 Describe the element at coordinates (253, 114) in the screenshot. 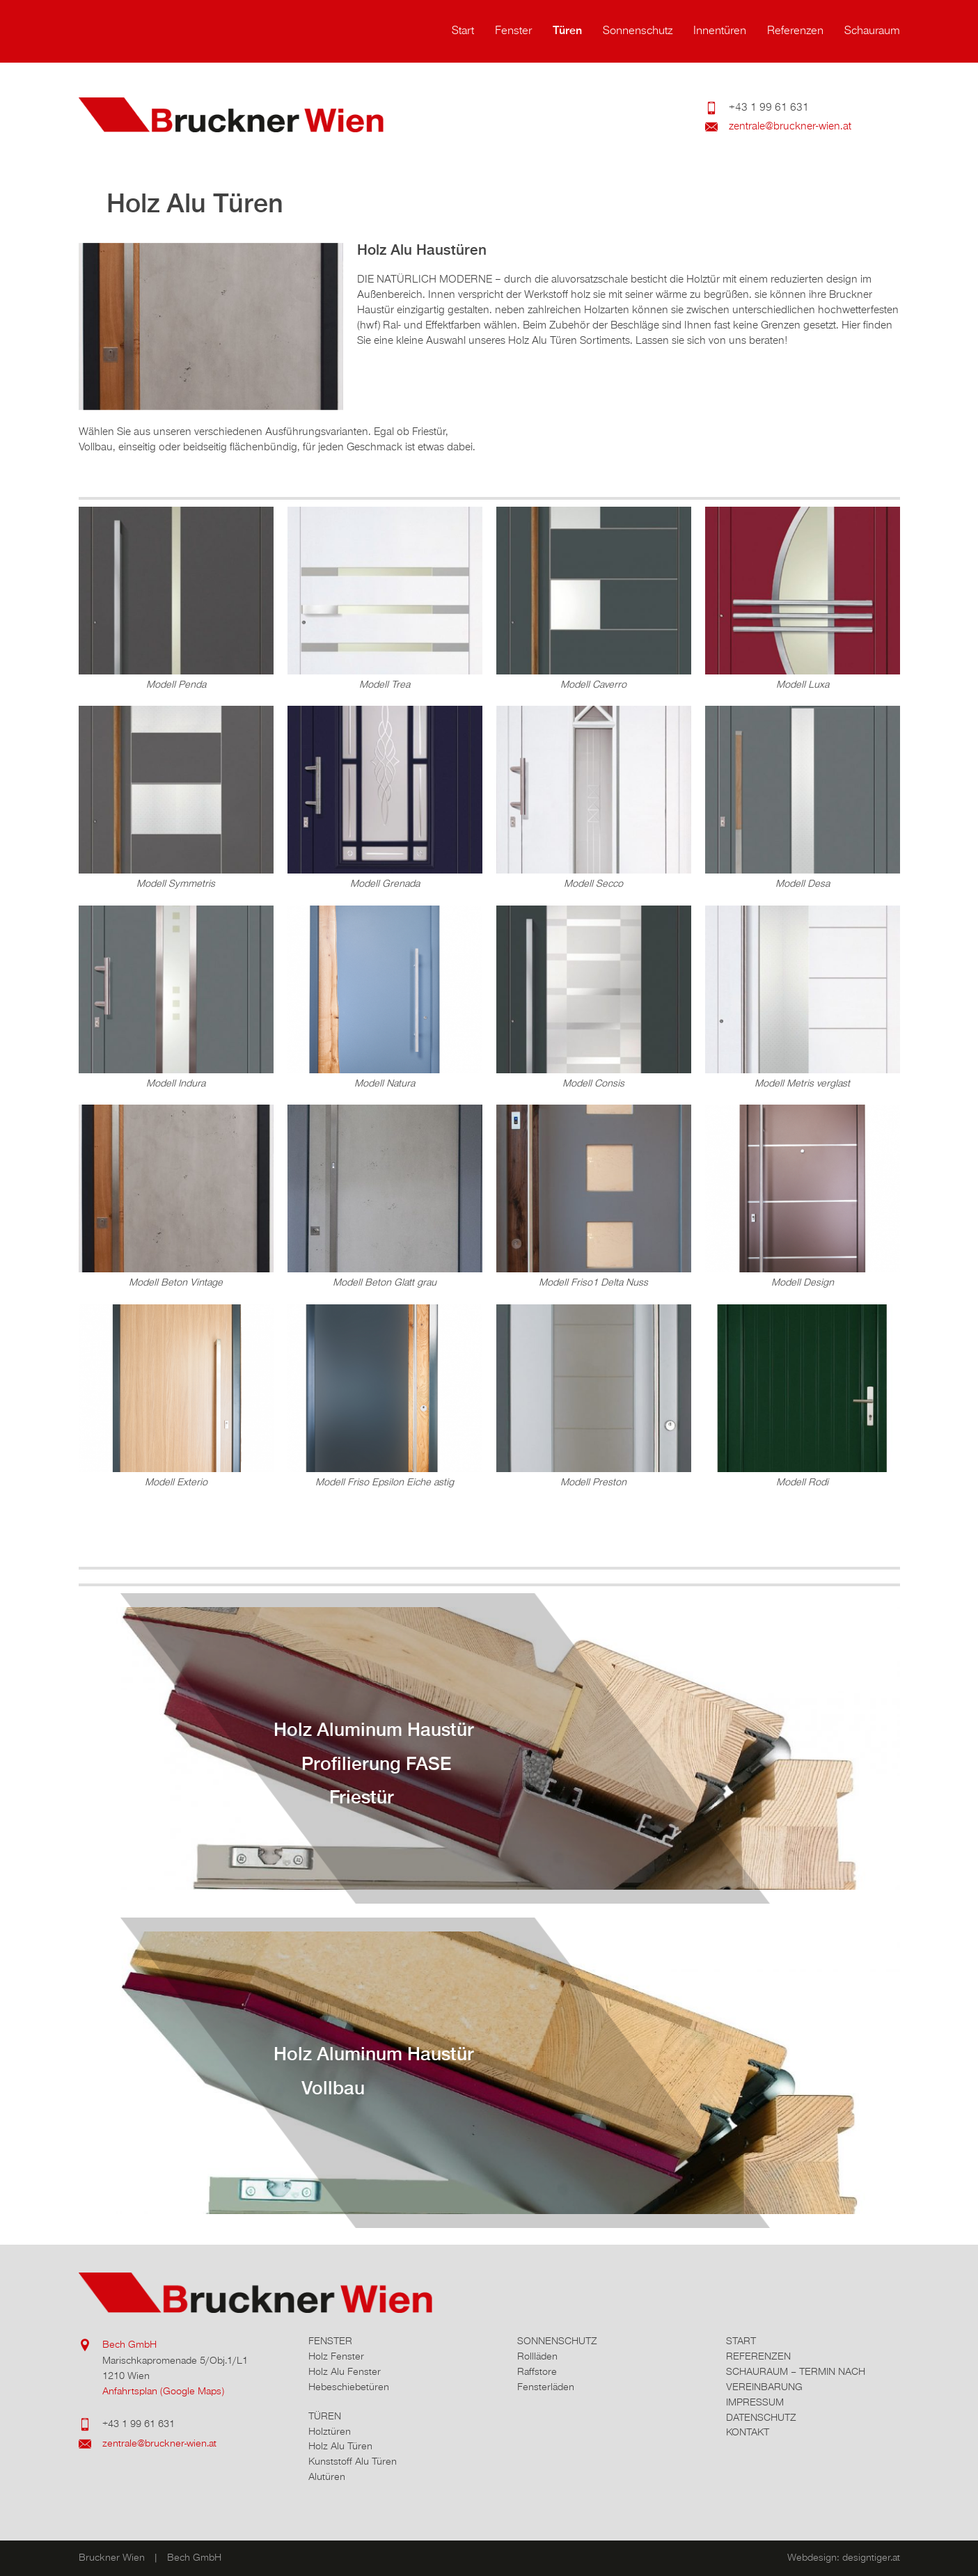

I see `Bruckner Wien` at that location.